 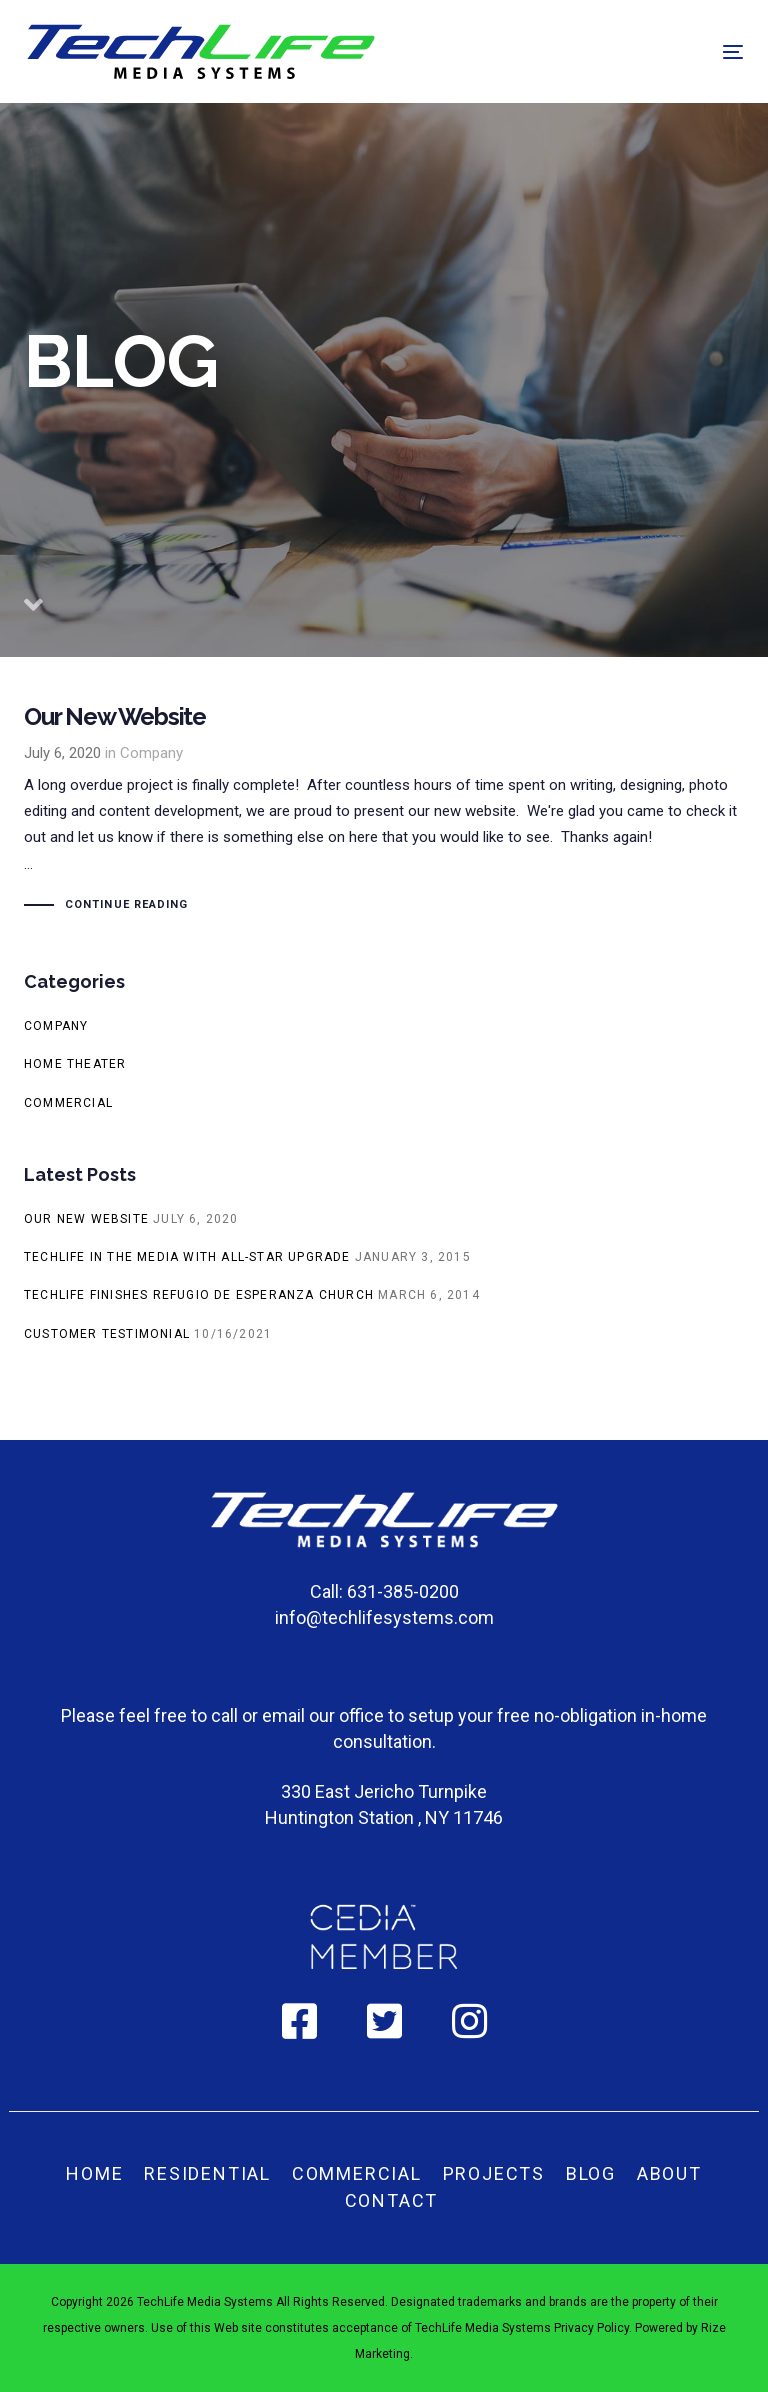 What do you see at coordinates (403, 1591) in the screenshot?
I see `631-385-0200` at bounding box center [403, 1591].